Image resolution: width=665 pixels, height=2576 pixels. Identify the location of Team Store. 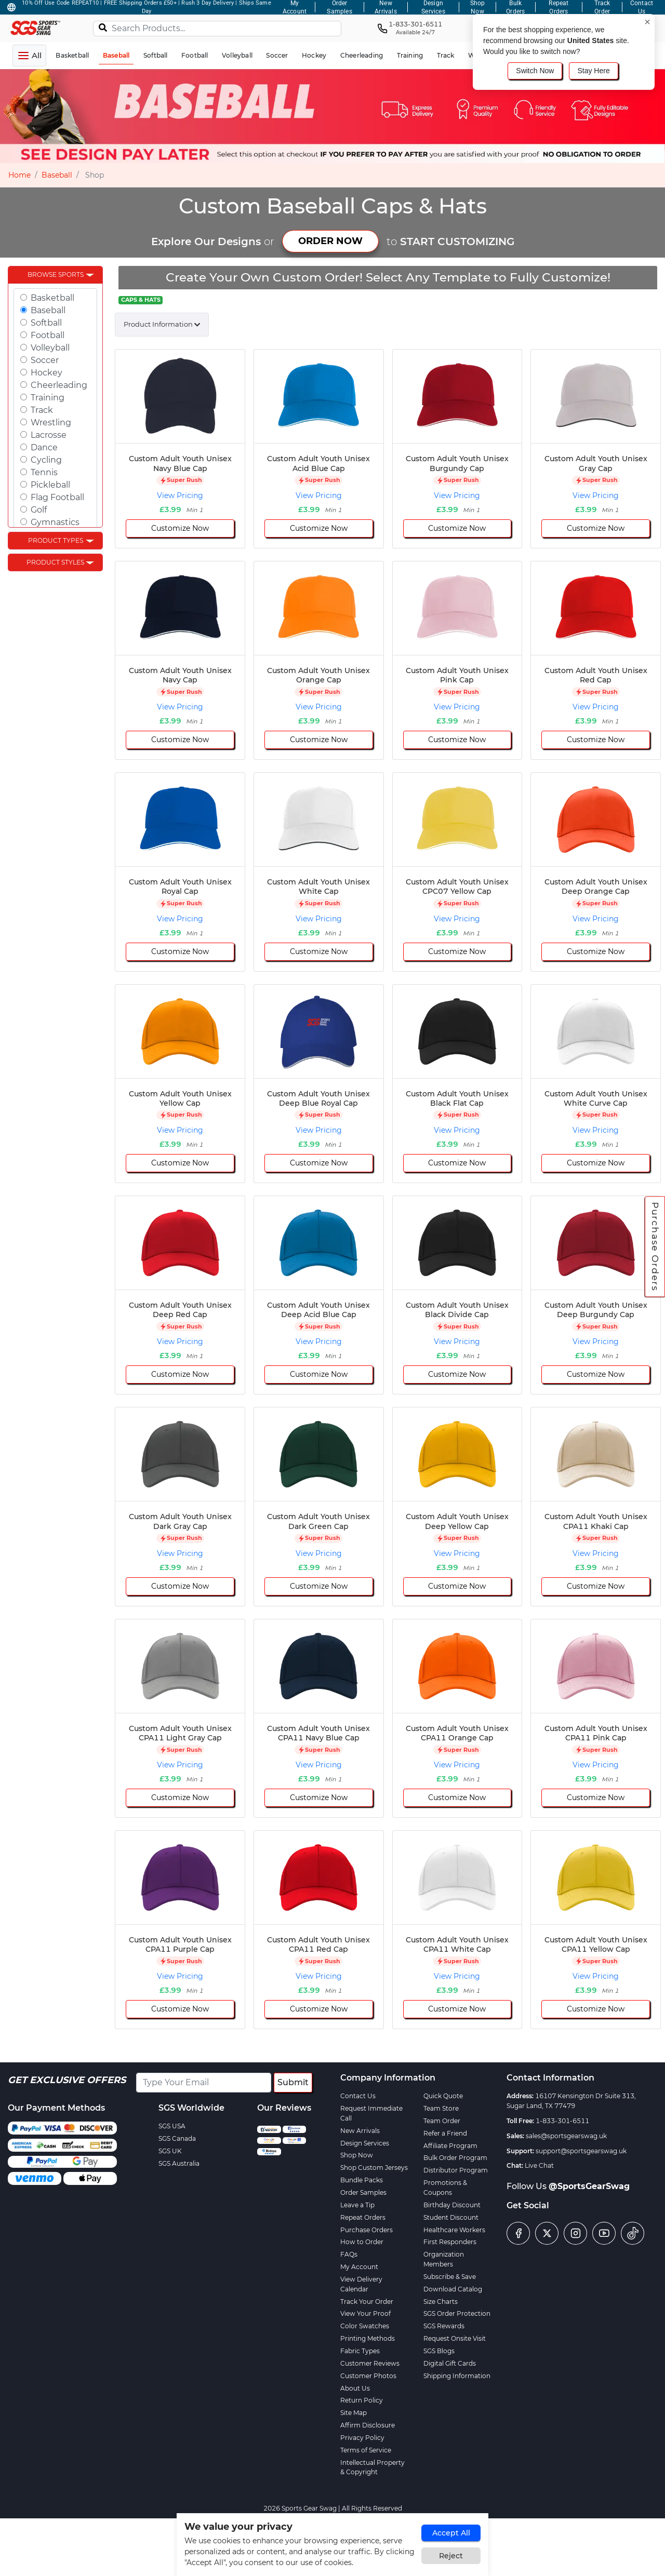
(441, 2108).